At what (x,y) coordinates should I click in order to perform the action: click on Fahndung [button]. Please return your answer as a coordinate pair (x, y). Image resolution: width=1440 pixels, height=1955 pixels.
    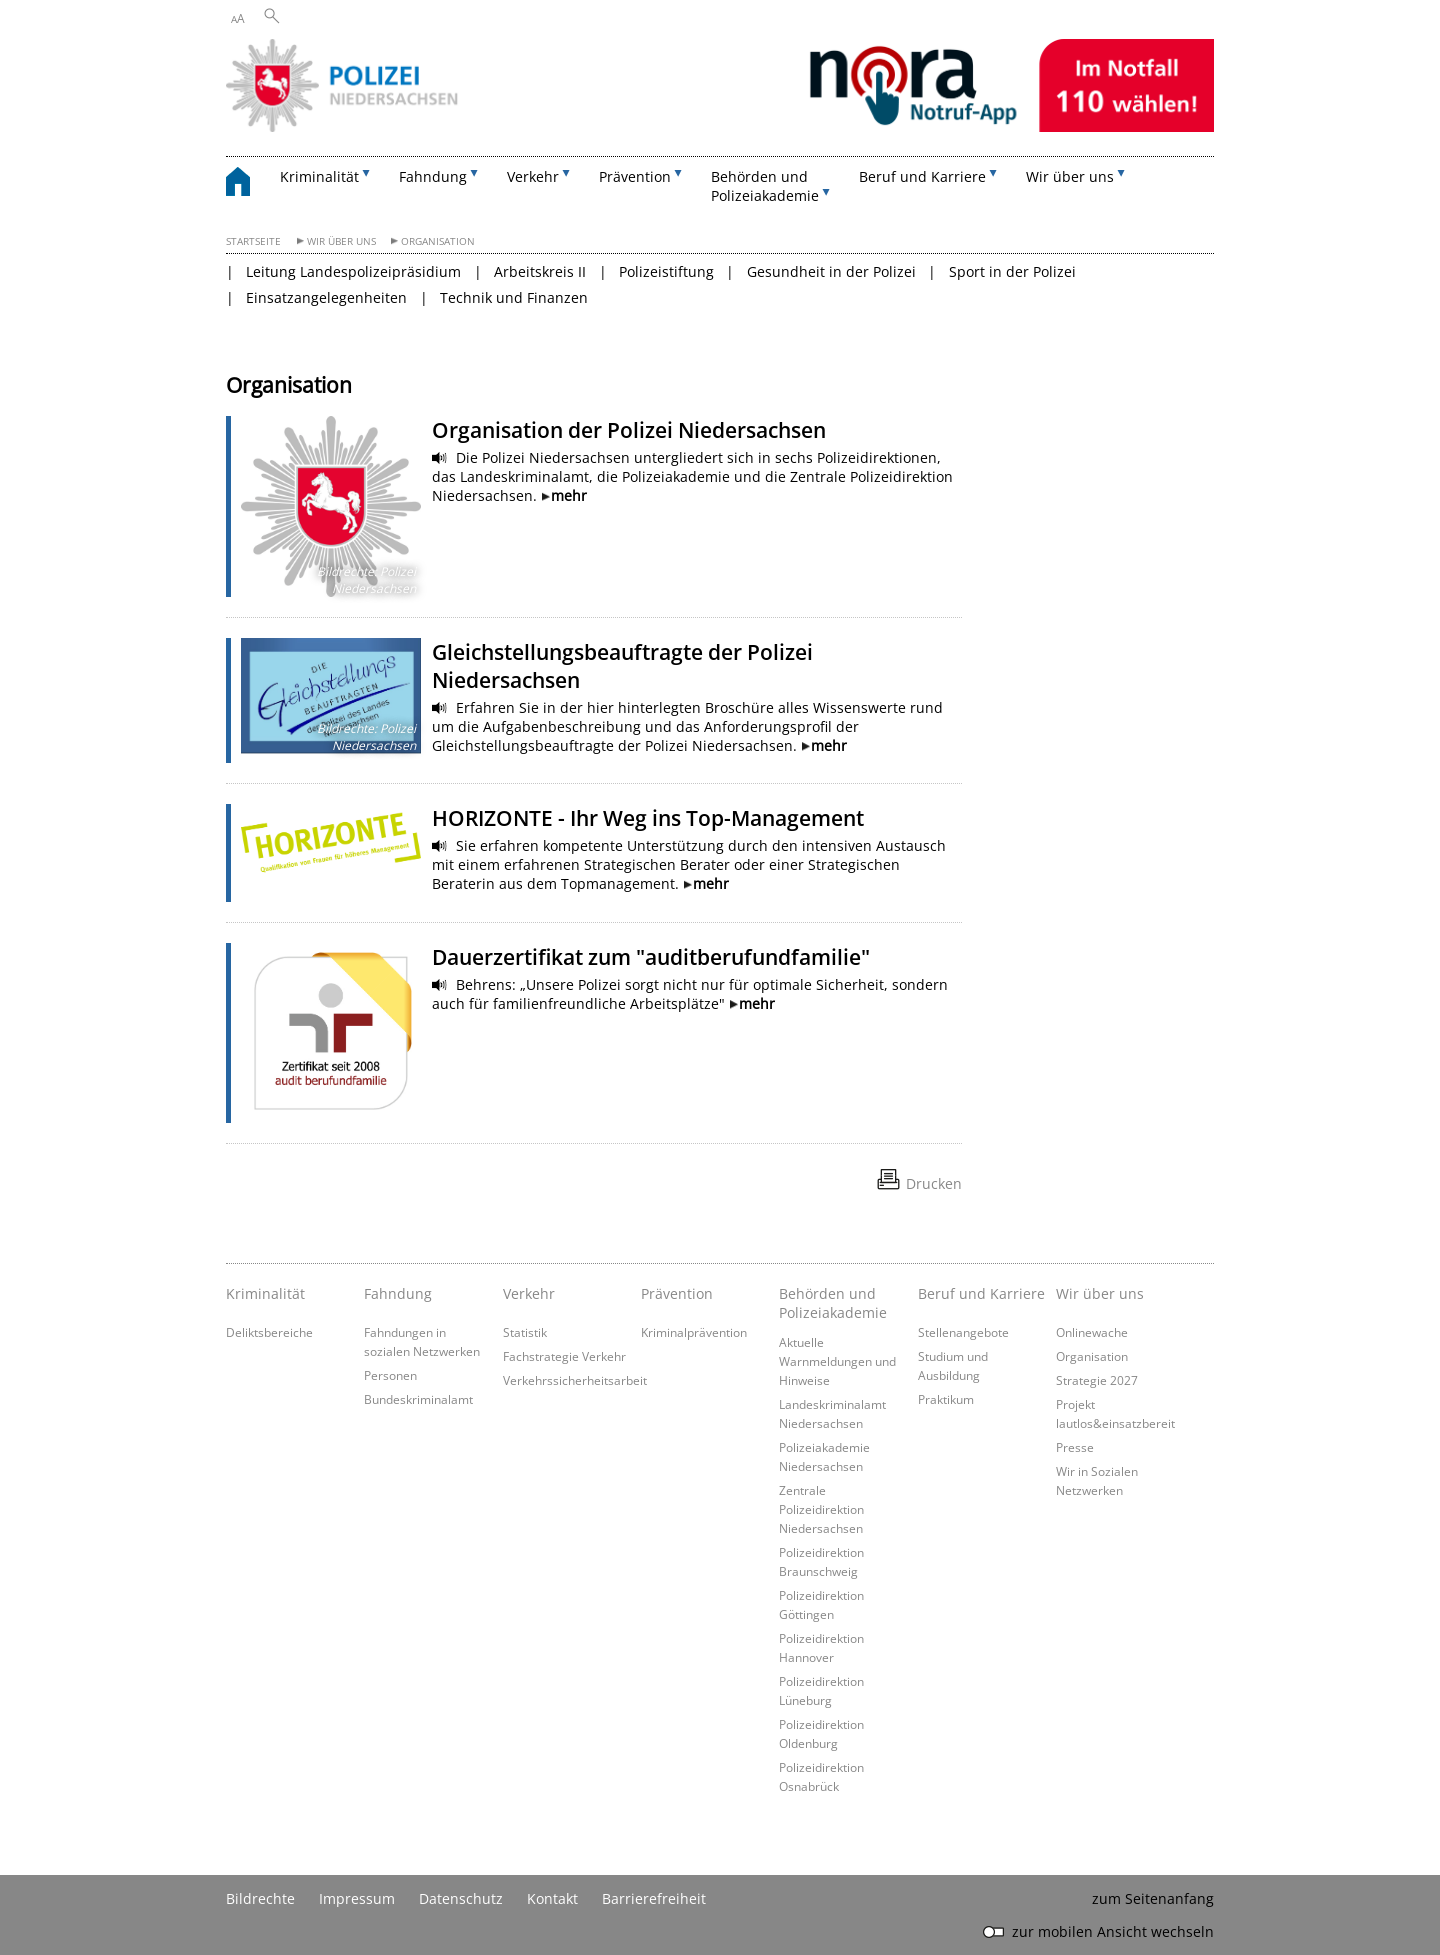
    Looking at the image, I should click on (433, 176).